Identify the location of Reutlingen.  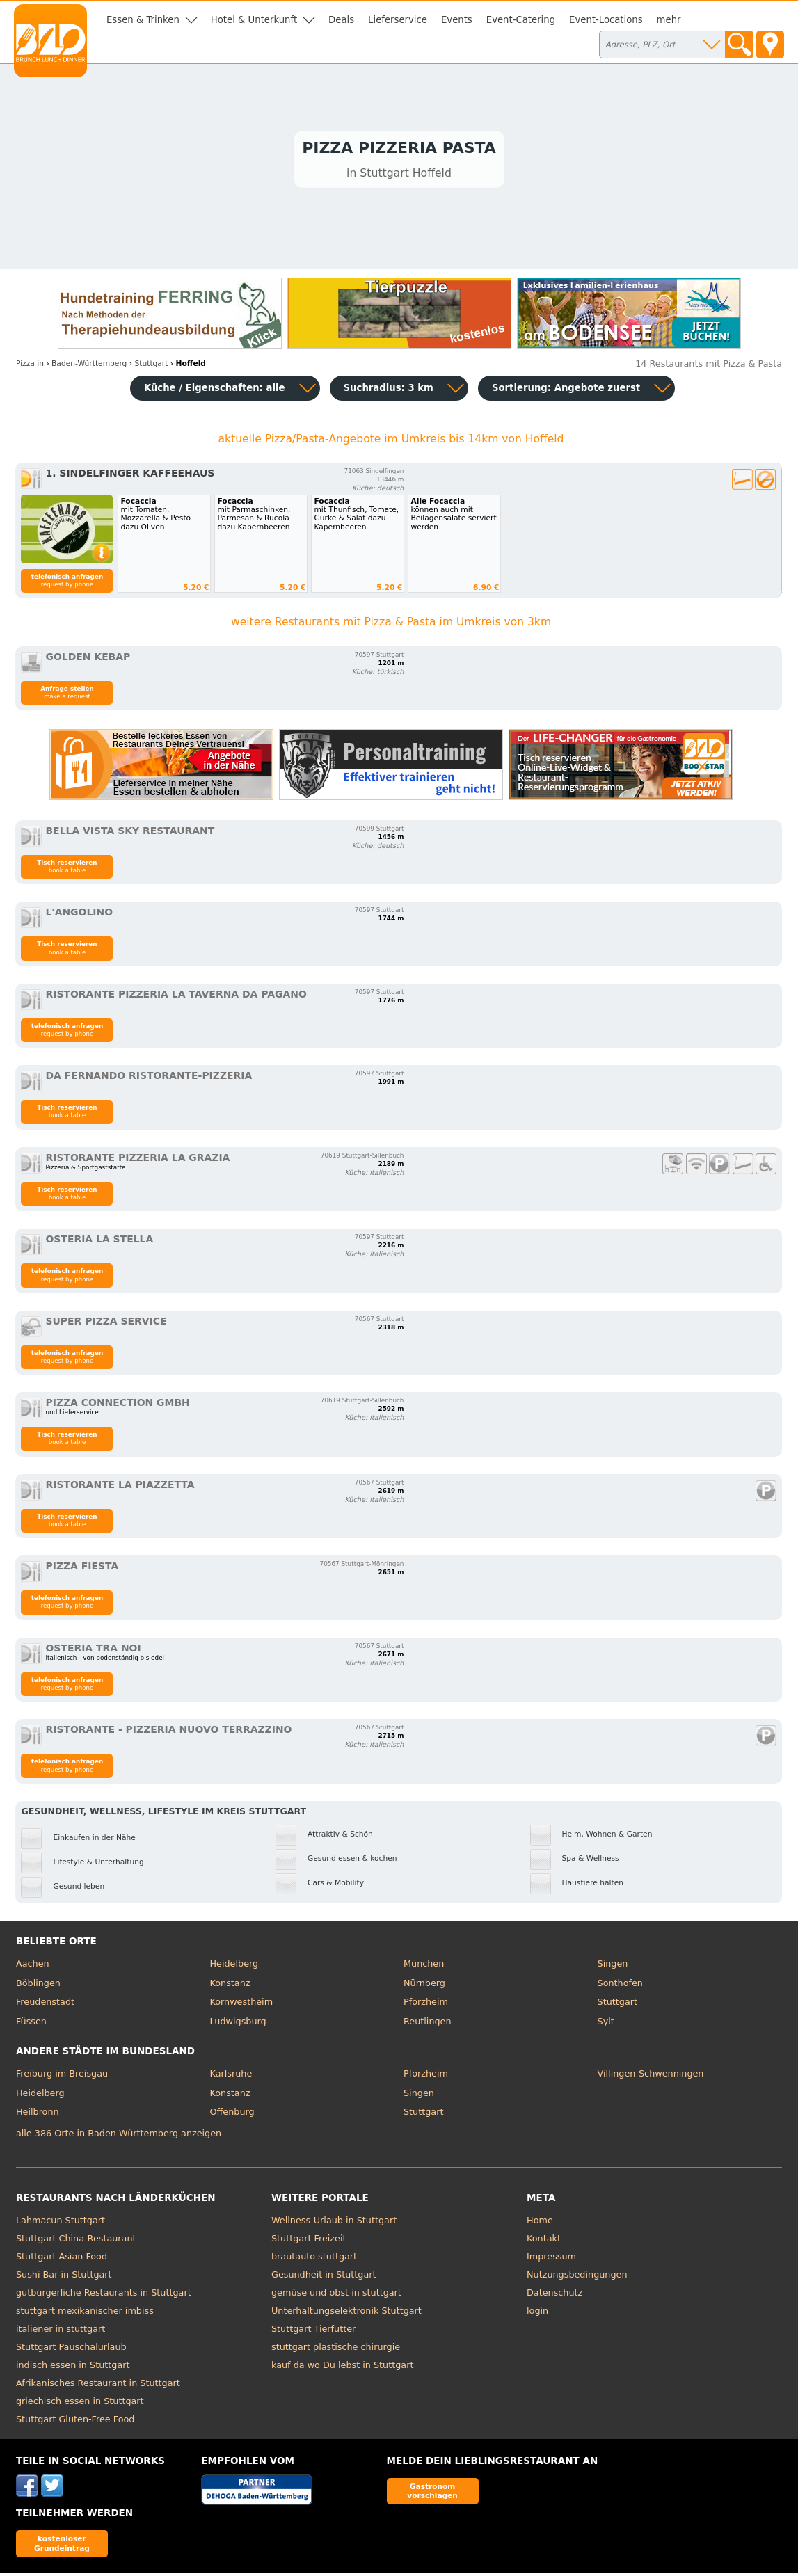
(428, 2024).